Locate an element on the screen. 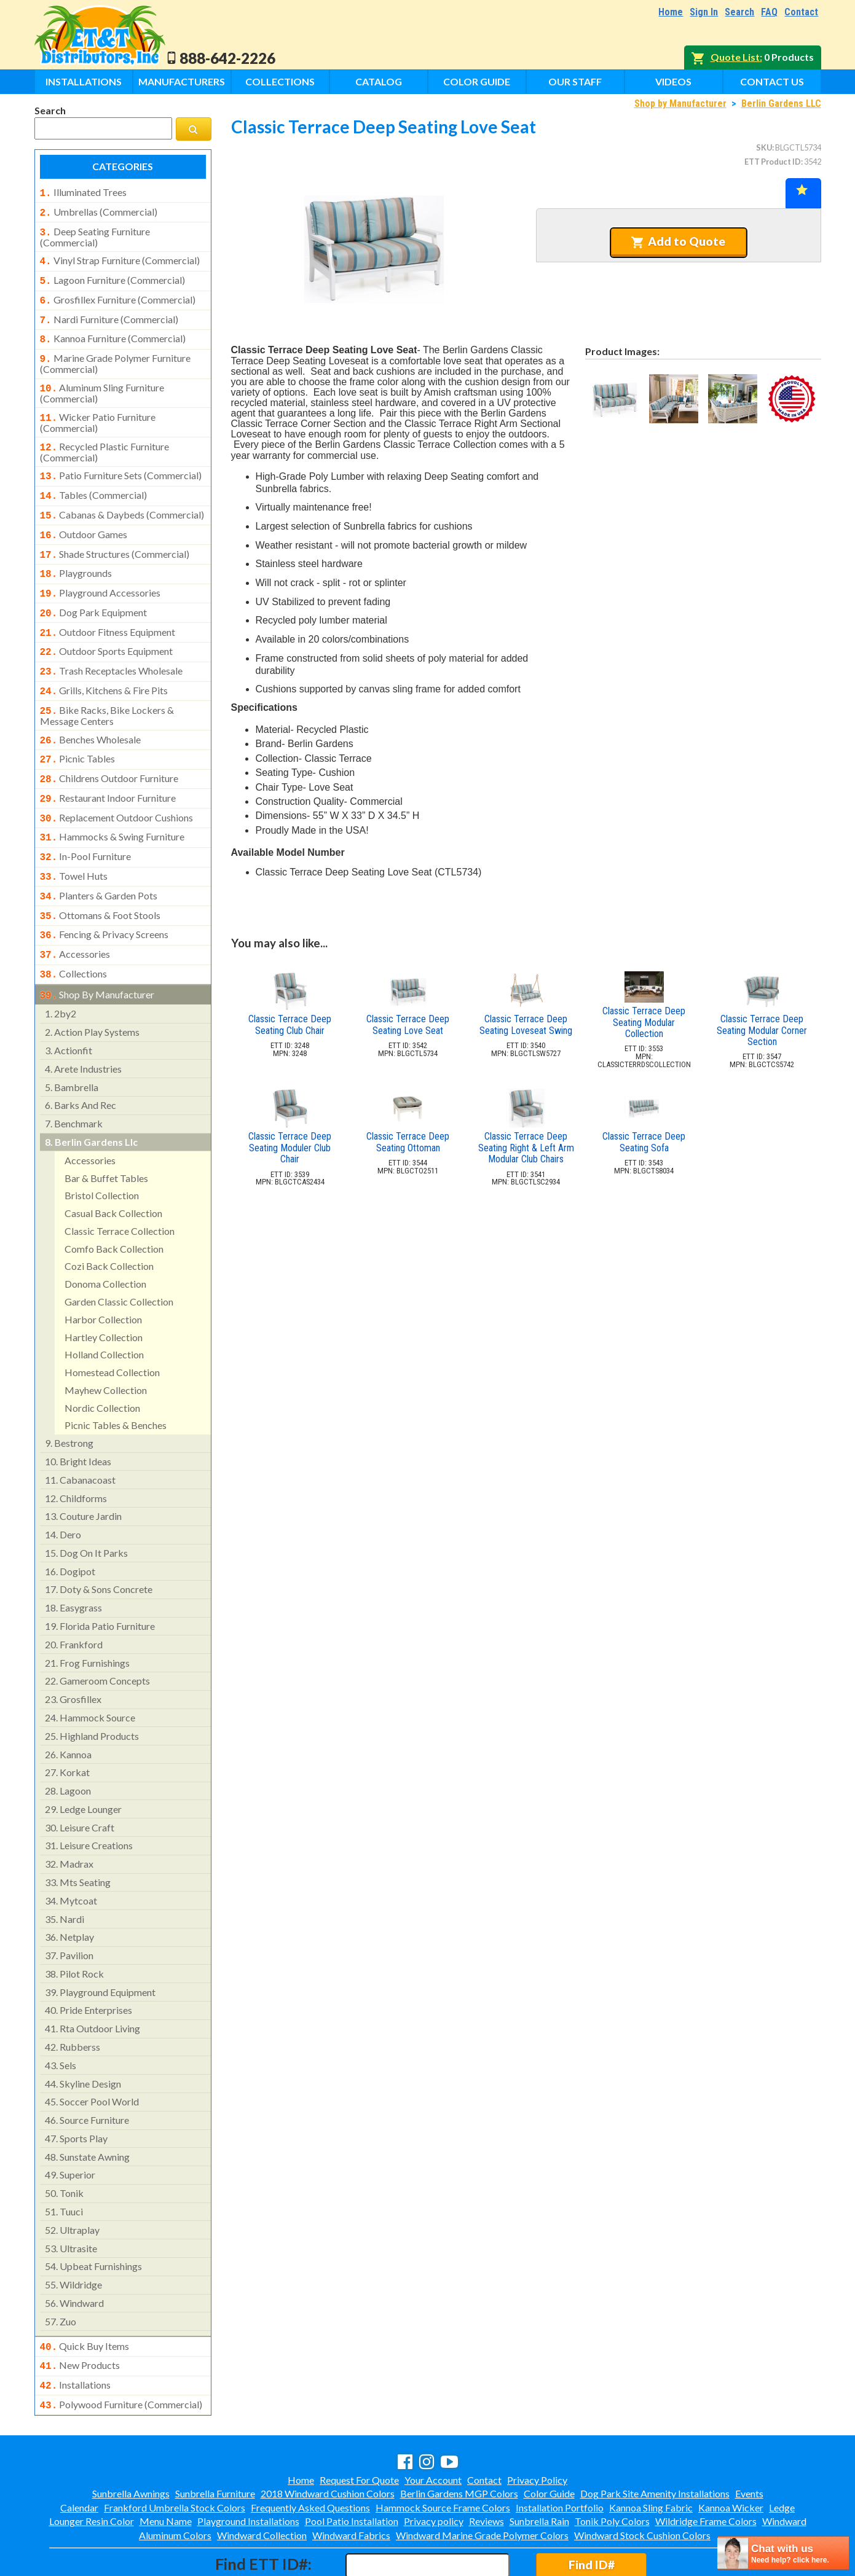 The image size is (855, 2576). Sunbrella Rain is located at coordinates (539, 2468).